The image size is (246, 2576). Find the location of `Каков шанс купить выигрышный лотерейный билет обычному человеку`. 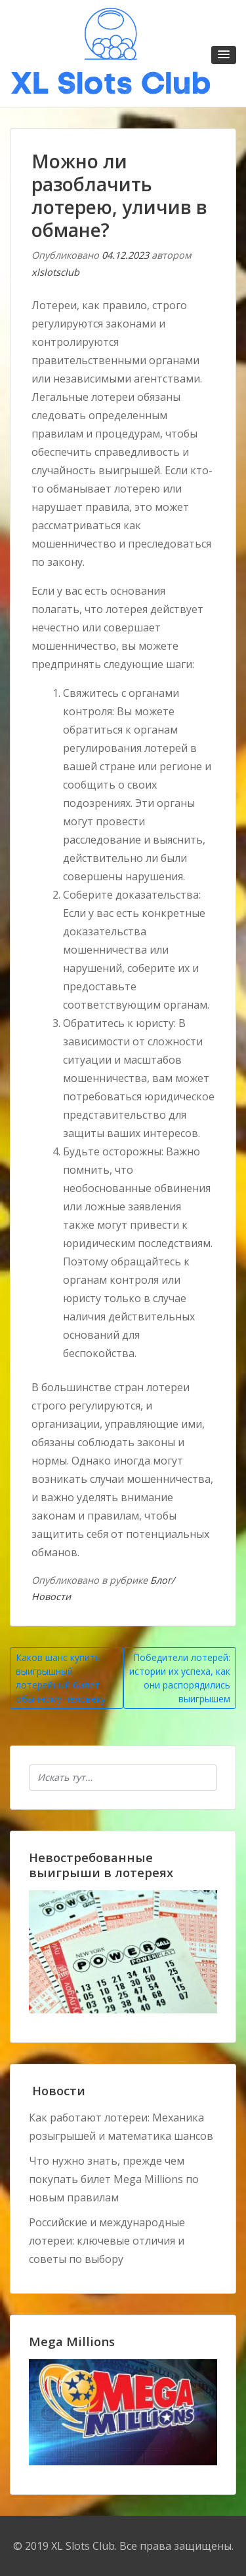

Каков шанс купить выигрышный лотерейный билет обычному человеку is located at coordinates (61, 1678).